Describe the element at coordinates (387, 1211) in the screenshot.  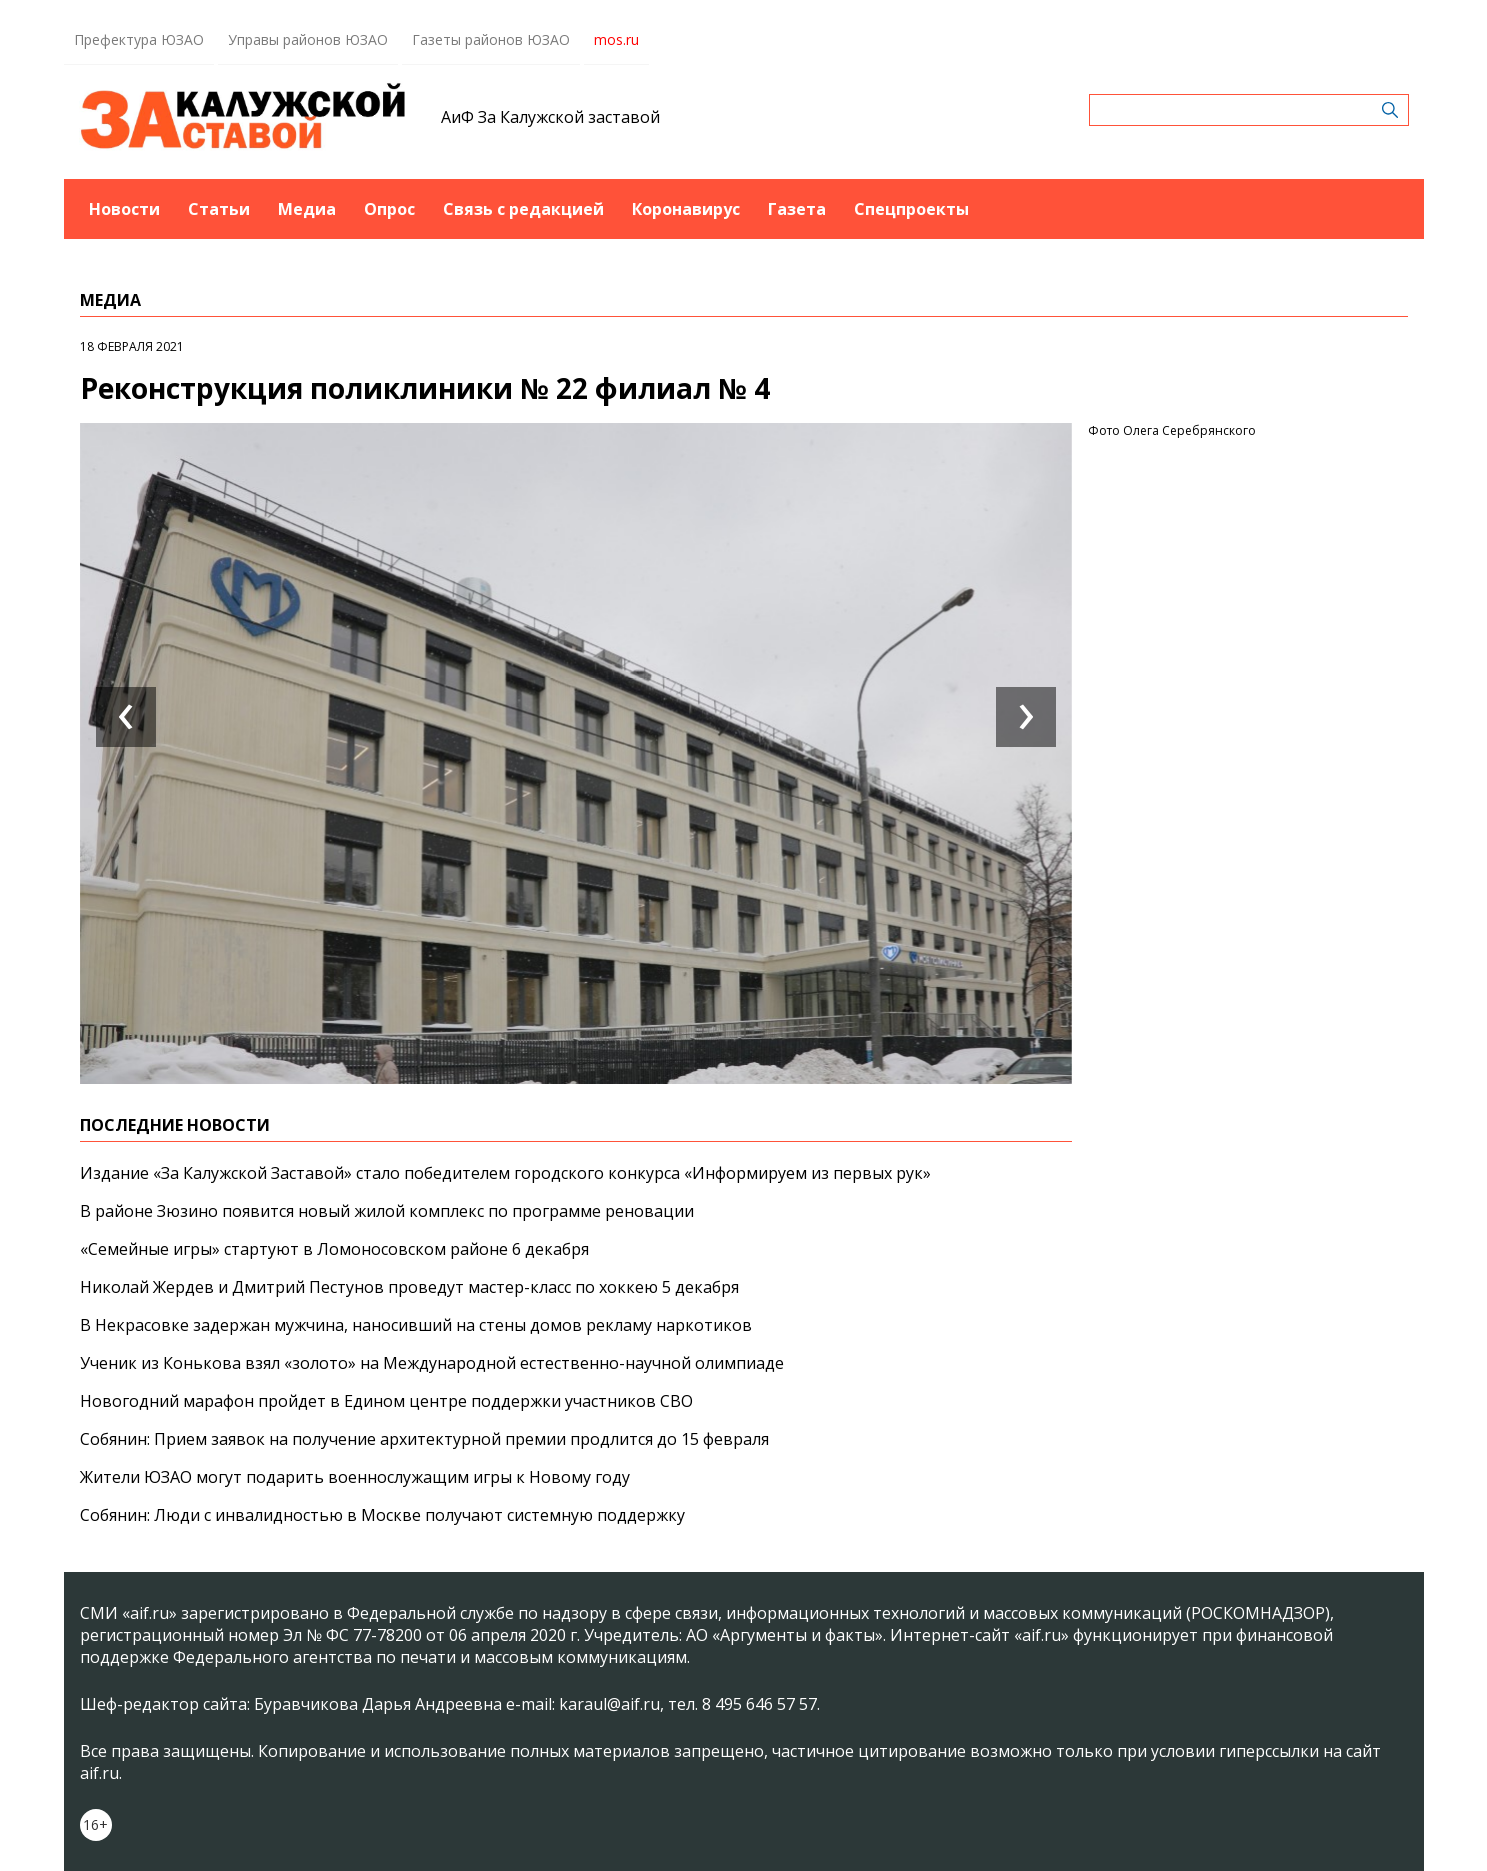
I see `В районе Зюзино появится новый жилой комплекс по программе реновации` at that location.